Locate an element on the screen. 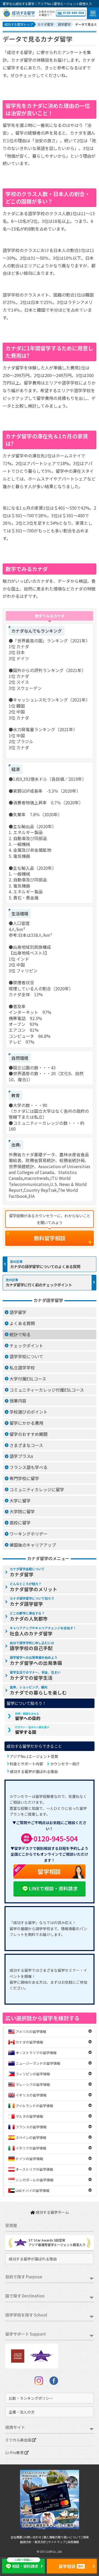 The width and height of the screenshot is (99, 2576). カナダでの暮らしを楽しむ is located at coordinates (38, 1690).